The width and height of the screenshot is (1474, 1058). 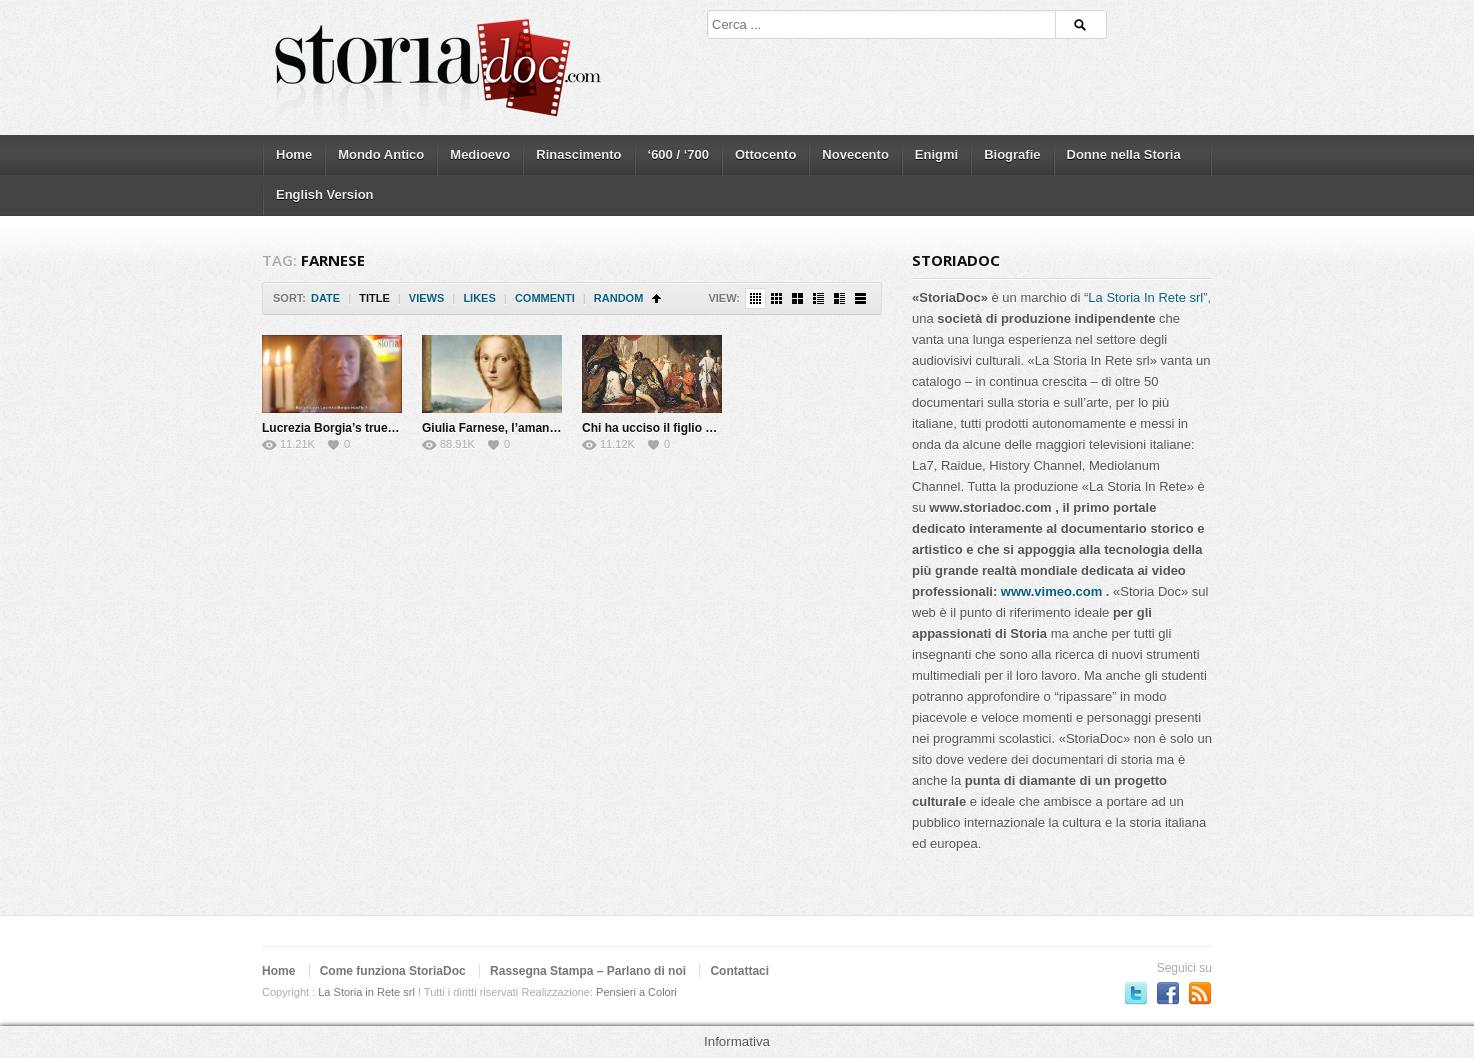 What do you see at coordinates (578, 154) in the screenshot?
I see `Rinascimento` at bounding box center [578, 154].